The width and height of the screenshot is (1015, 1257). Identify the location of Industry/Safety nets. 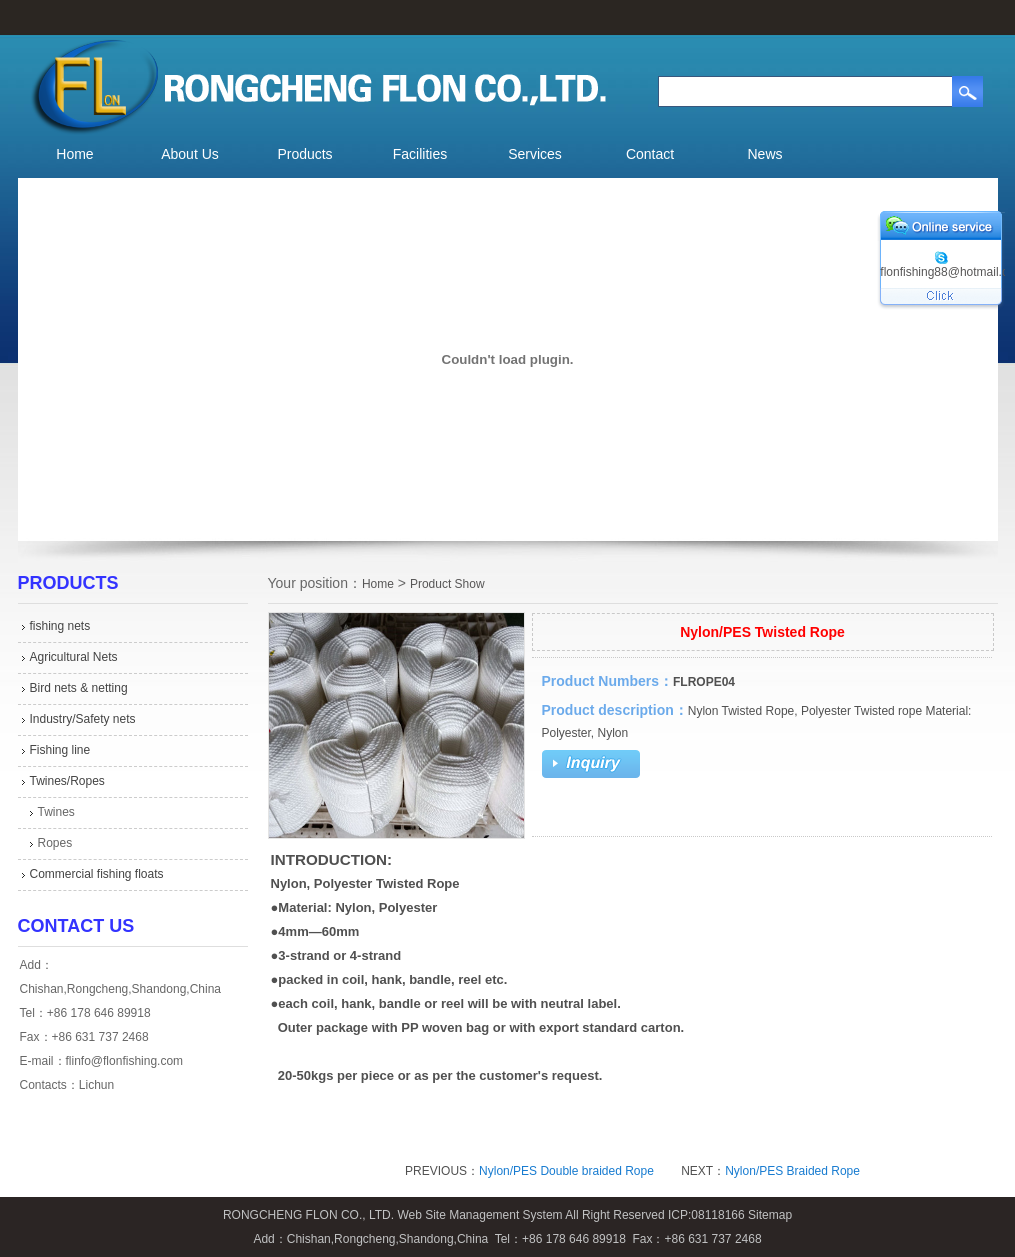
(83, 719).